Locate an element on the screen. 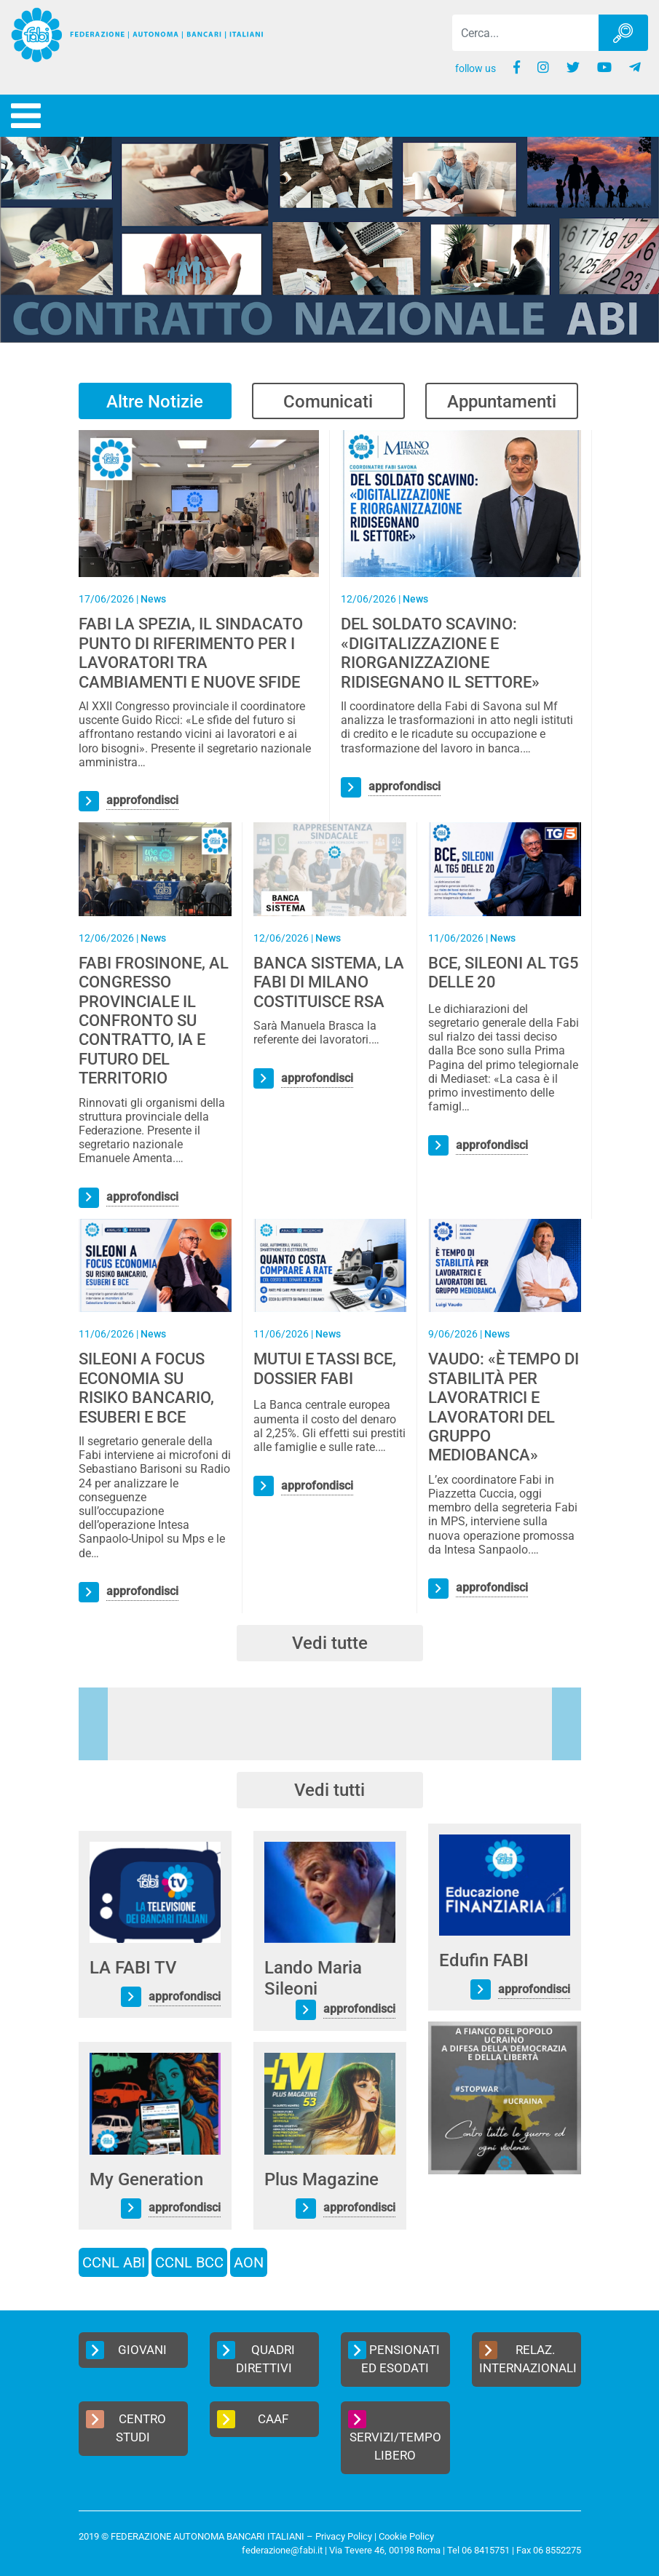  Cookie Policy is located at coordinates (406, 2536).